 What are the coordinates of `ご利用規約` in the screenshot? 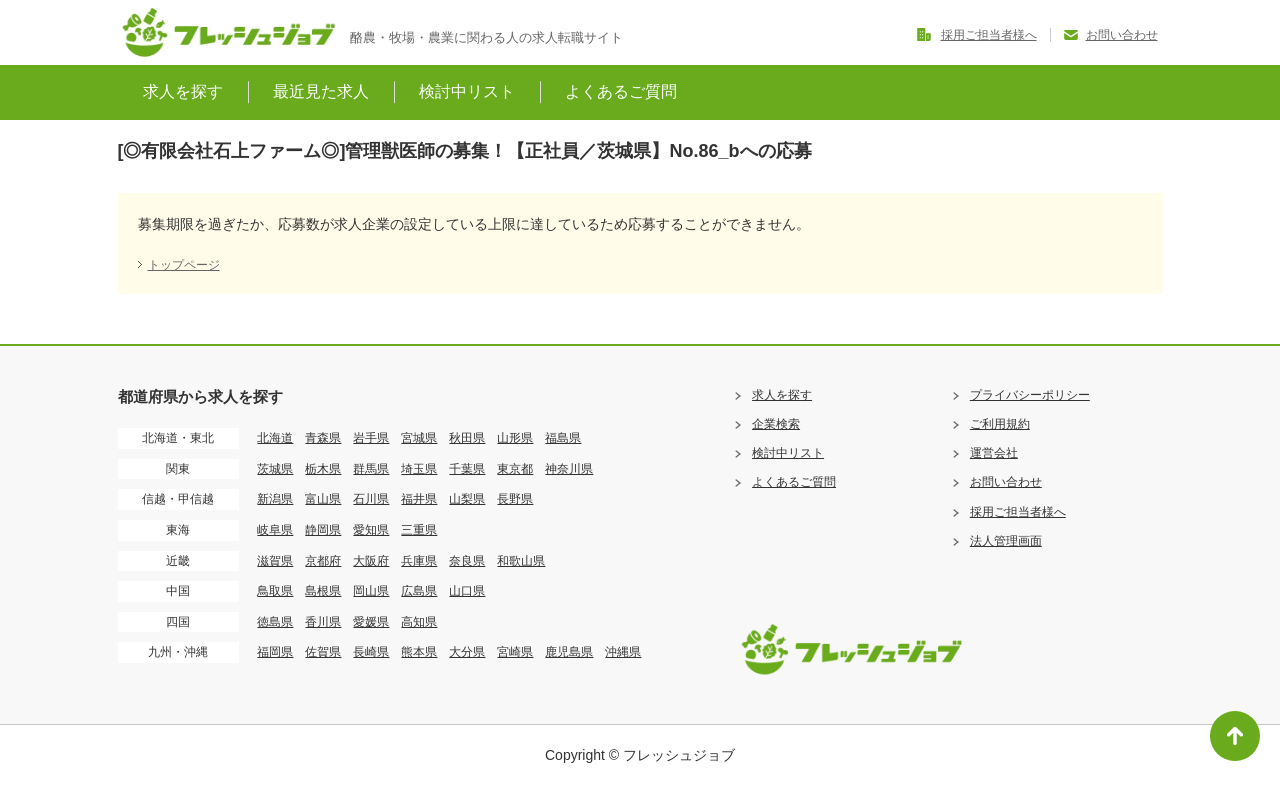 It's located at (1000, 424).